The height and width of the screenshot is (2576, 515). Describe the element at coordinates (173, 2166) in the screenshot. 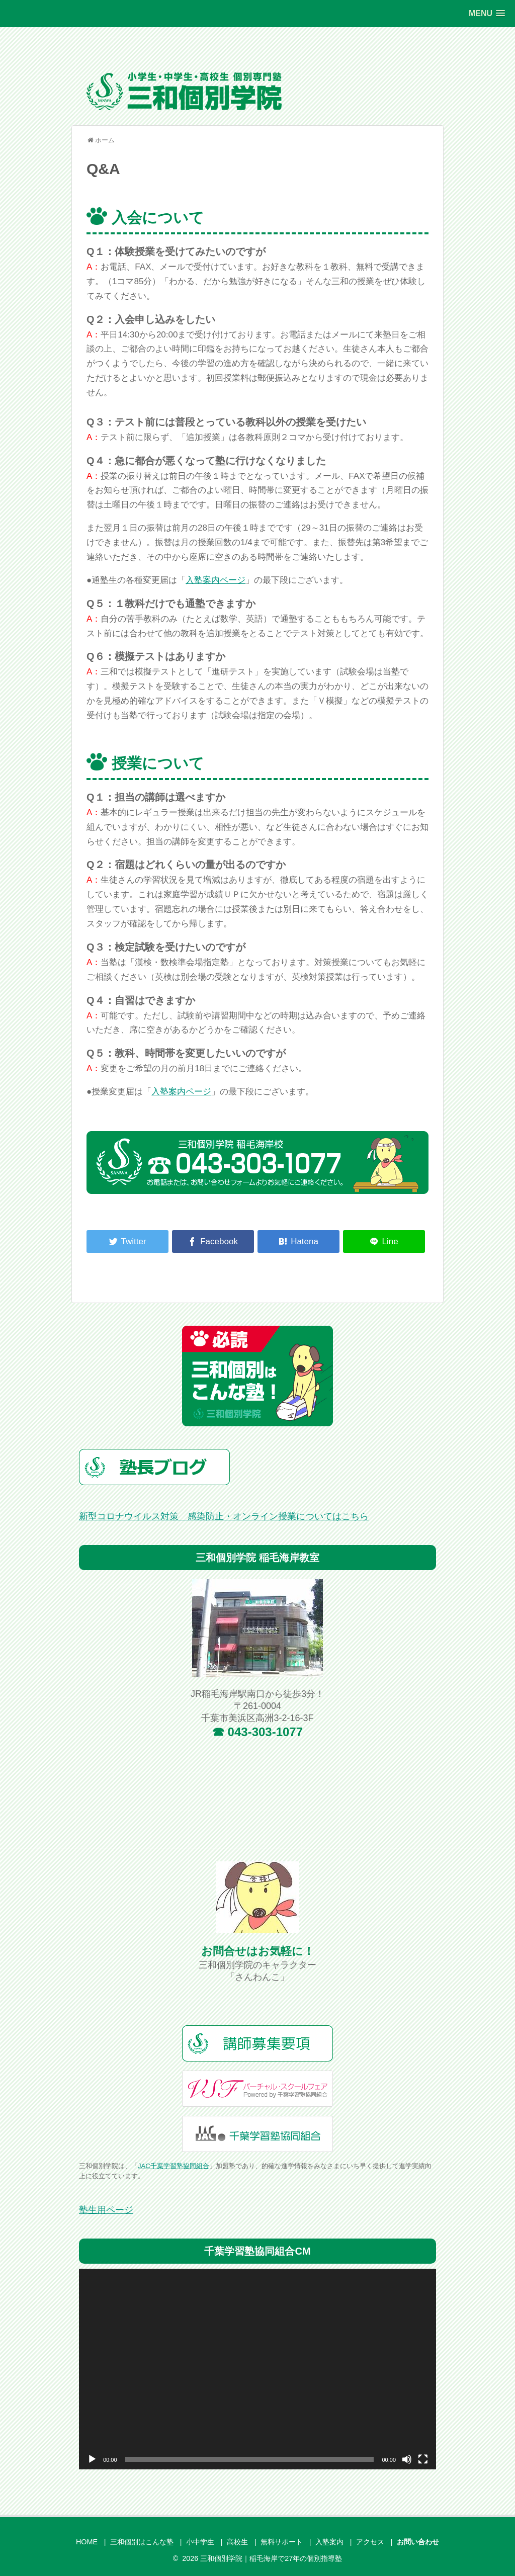

I see `JAC千葉学習塾協同組合` at that location.